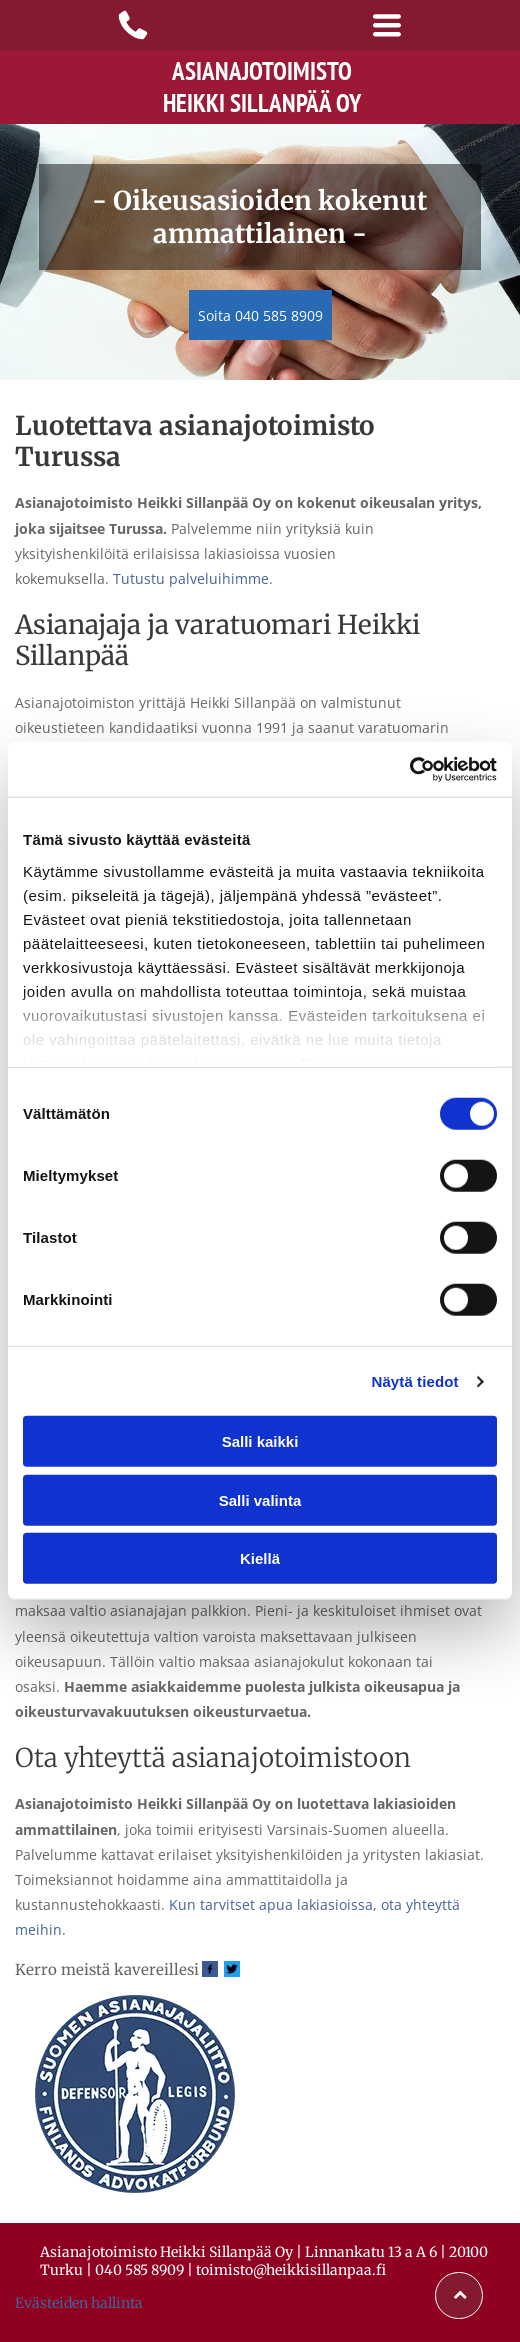  Describe the element at coordinates (193, 578) in the screenshot. I see `Tutustu palveluihimme.` at that location.